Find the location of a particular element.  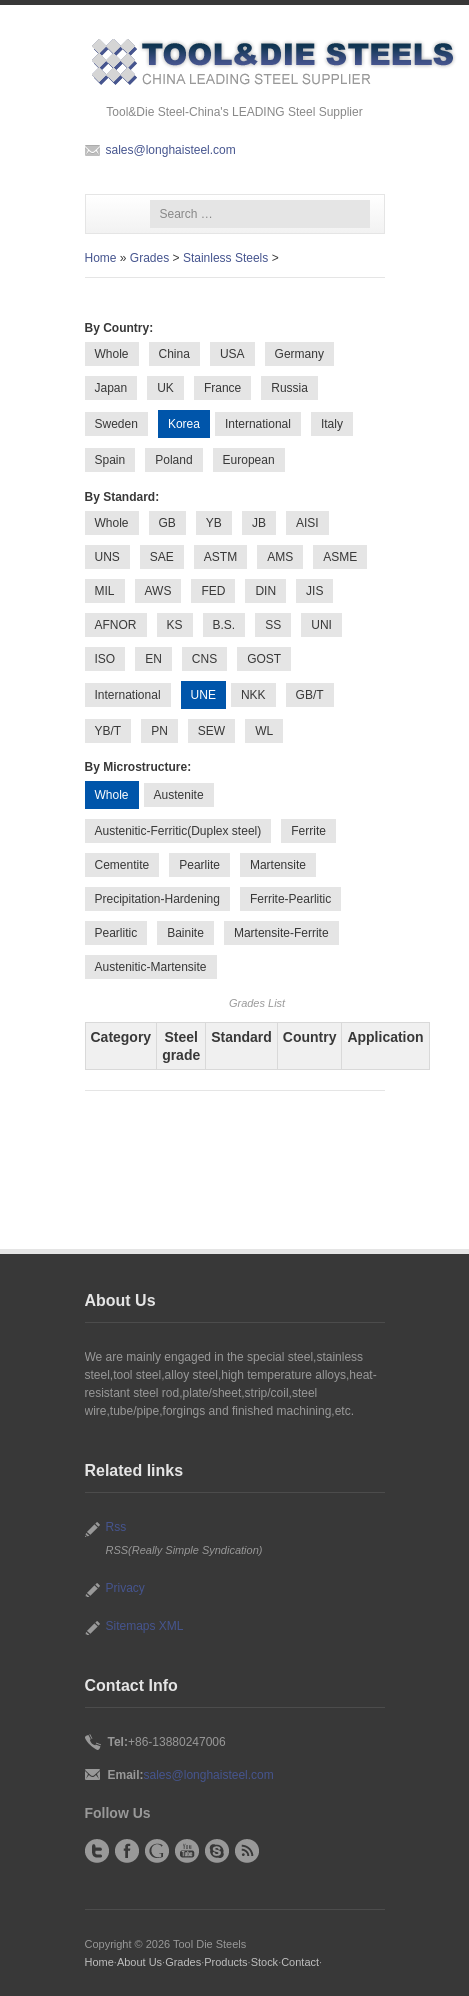

Martensite-Ferrite is located at coordinates (281, 933).